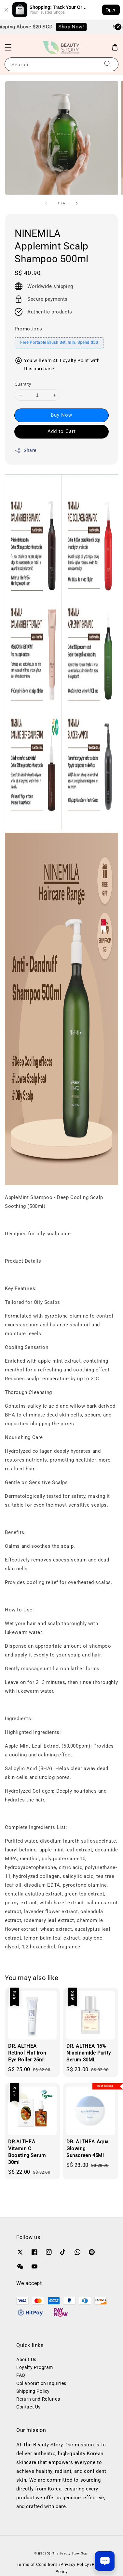 The image size is (123, 2576). What do you see at coordinates (8, 47) in the screenshot?
I see `[button]` at bounding box center [8, 47].